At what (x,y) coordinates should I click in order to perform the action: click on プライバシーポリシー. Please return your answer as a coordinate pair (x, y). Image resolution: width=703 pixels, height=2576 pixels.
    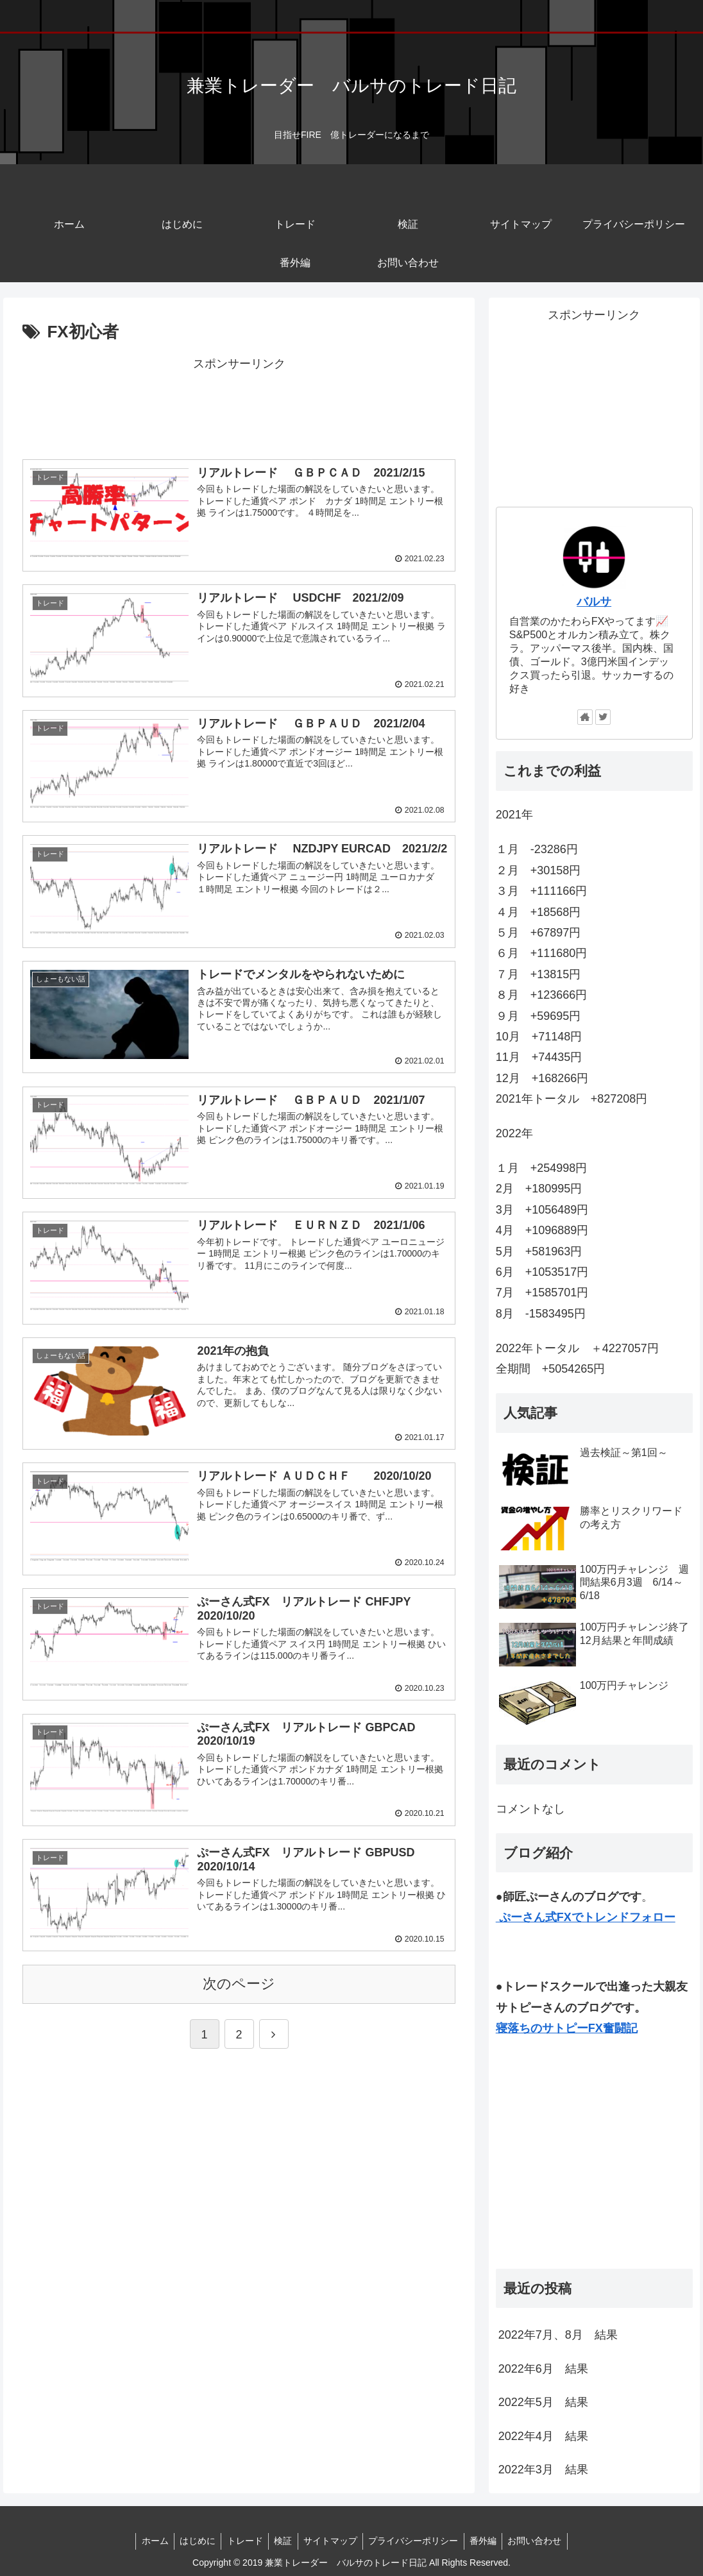
    Looking at the image, I should click on (417, 2541).